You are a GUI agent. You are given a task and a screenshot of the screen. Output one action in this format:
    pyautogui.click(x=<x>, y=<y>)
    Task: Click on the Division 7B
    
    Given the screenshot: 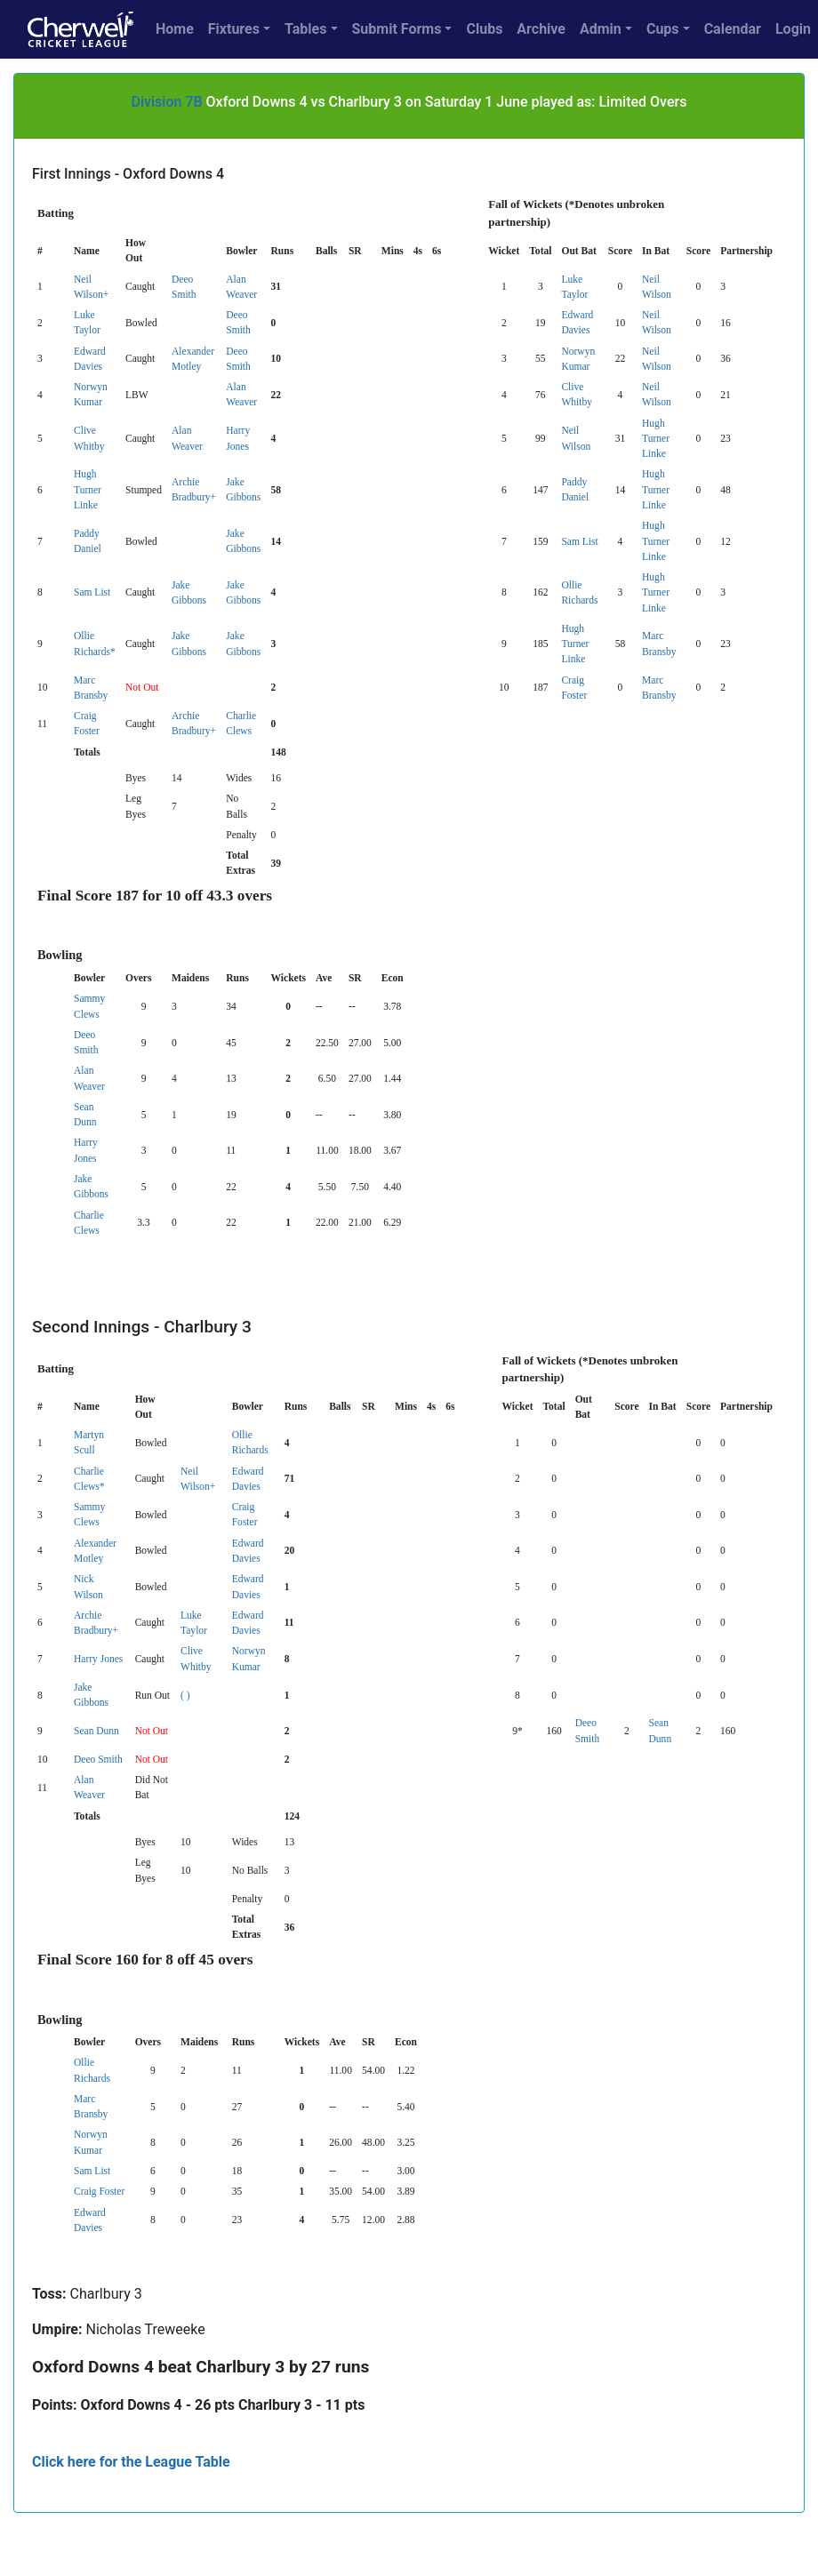 What is the action you would take?
    pyautogui.click(x=167, y=101)
    